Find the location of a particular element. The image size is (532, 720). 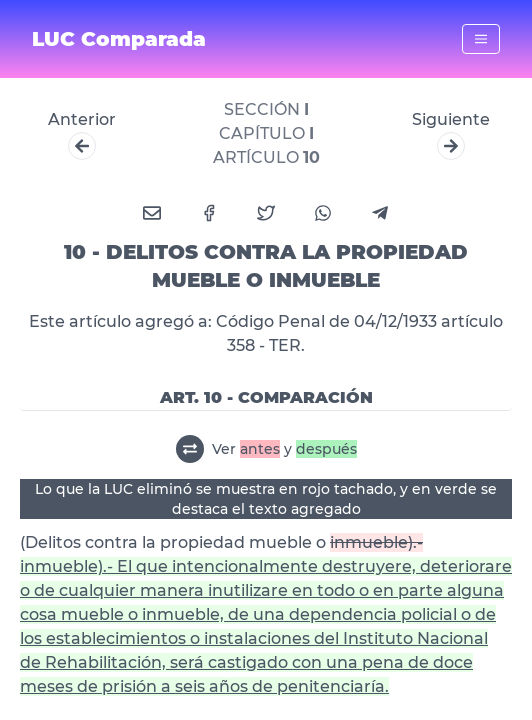

[telegram] is located at coordinates (380, 213).